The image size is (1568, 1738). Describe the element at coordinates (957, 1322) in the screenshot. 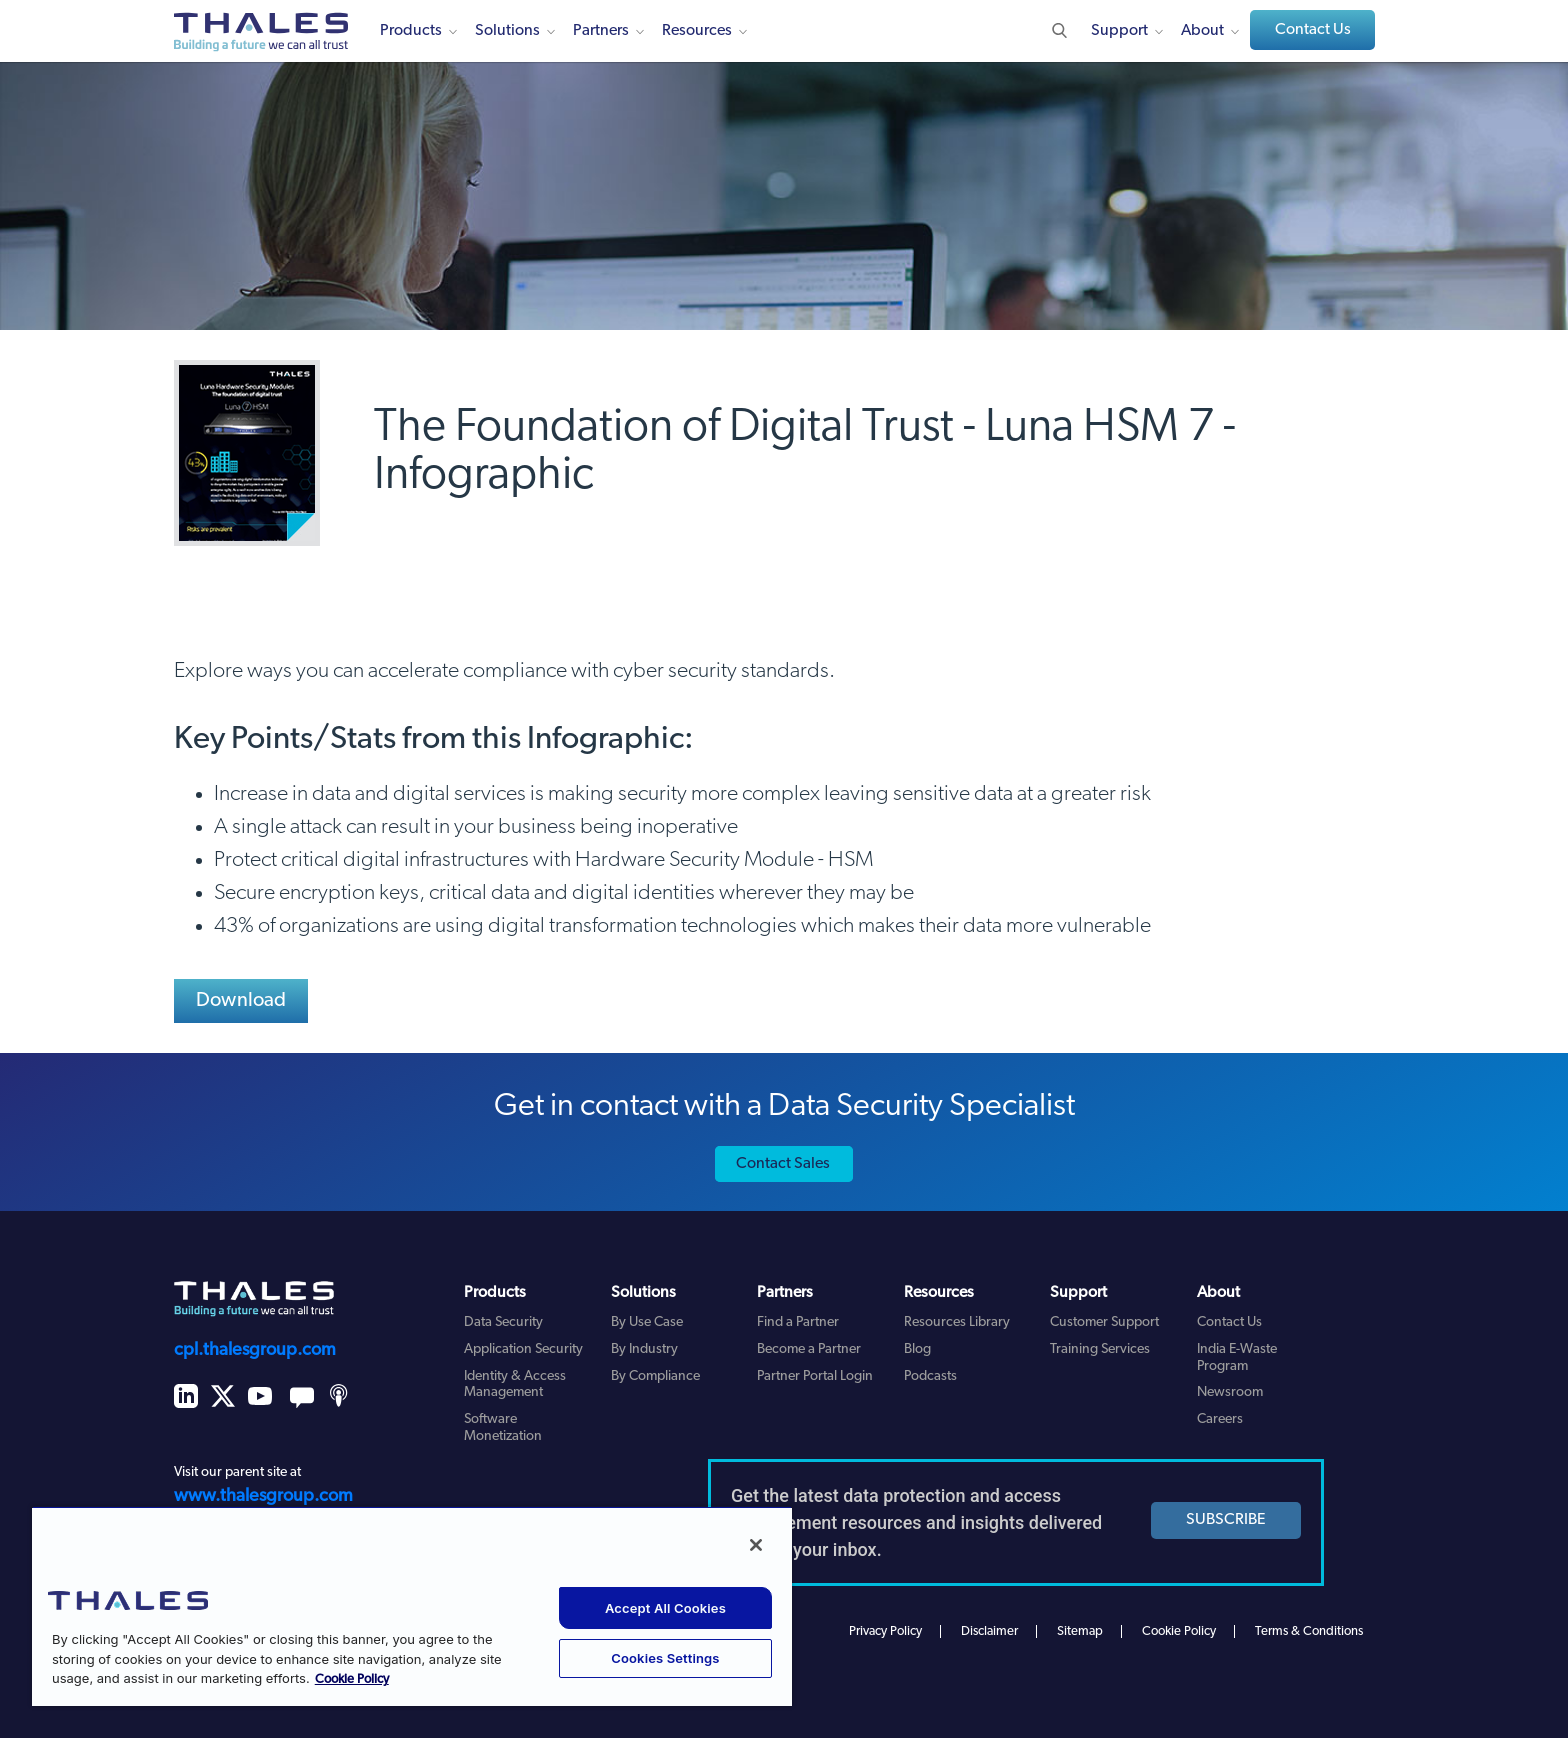

I see `Resources Library` at that location.